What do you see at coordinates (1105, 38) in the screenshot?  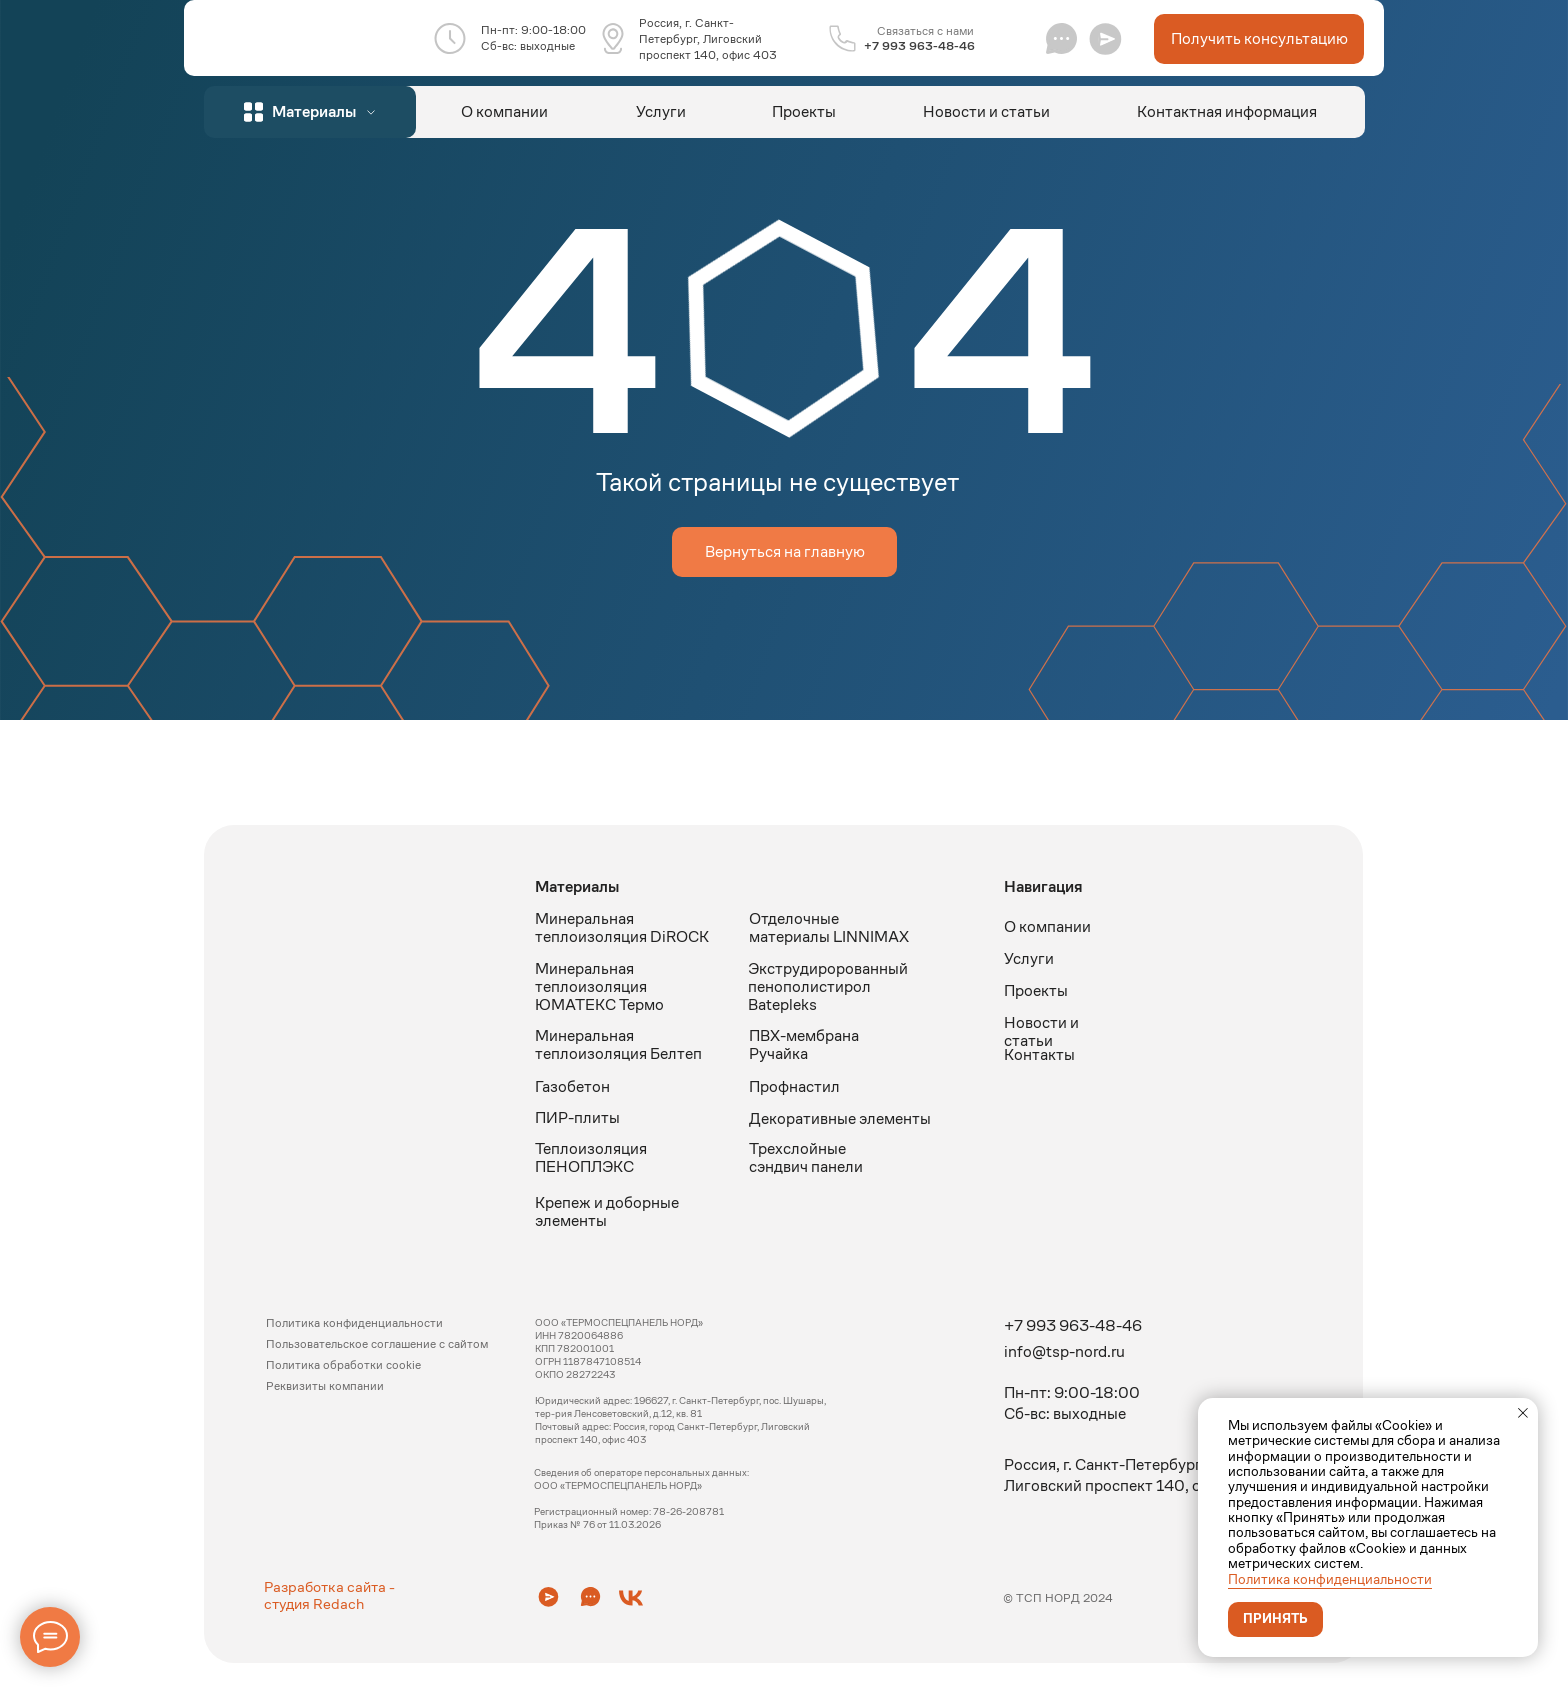 I see `[button]` at bounding box center [1105, 38].